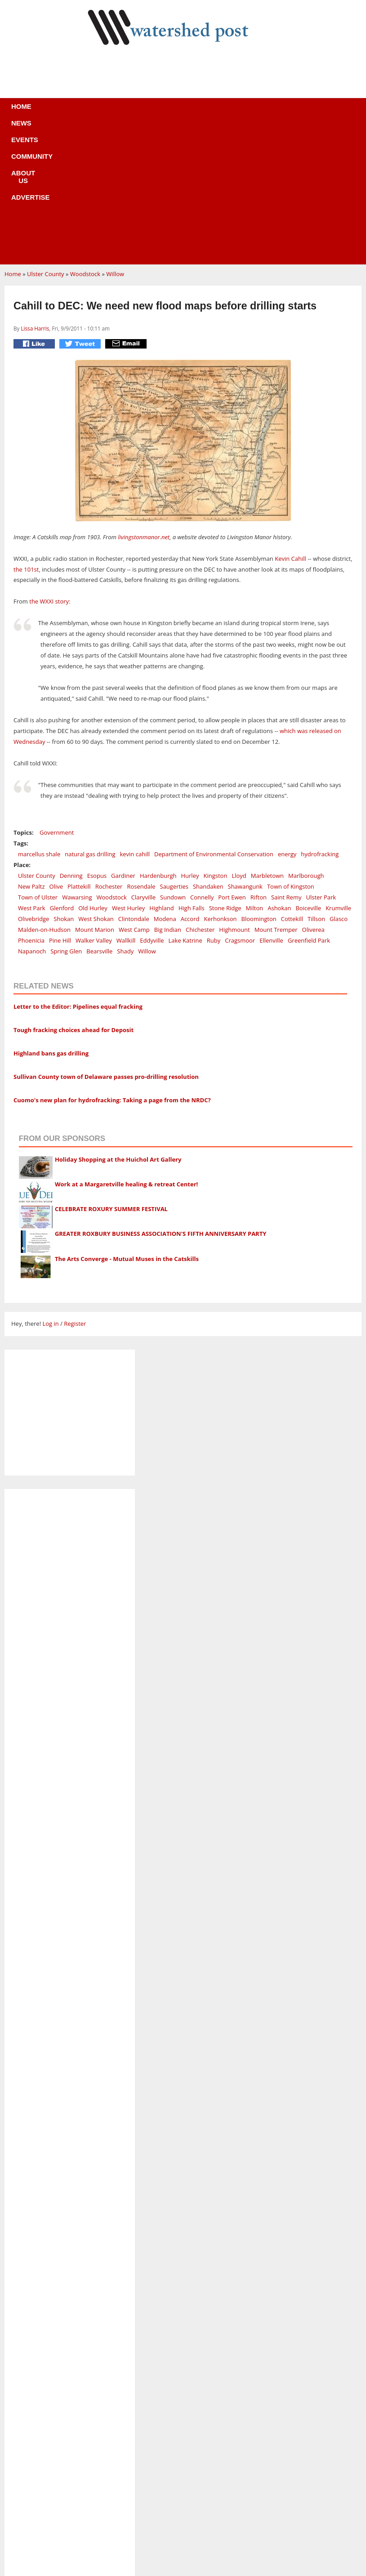 This screenshot has width=366, height=2576. What do you see at coordinates (239, 741) in the screenshot?
I see `Lloyd` at bounding box center [239, 741].